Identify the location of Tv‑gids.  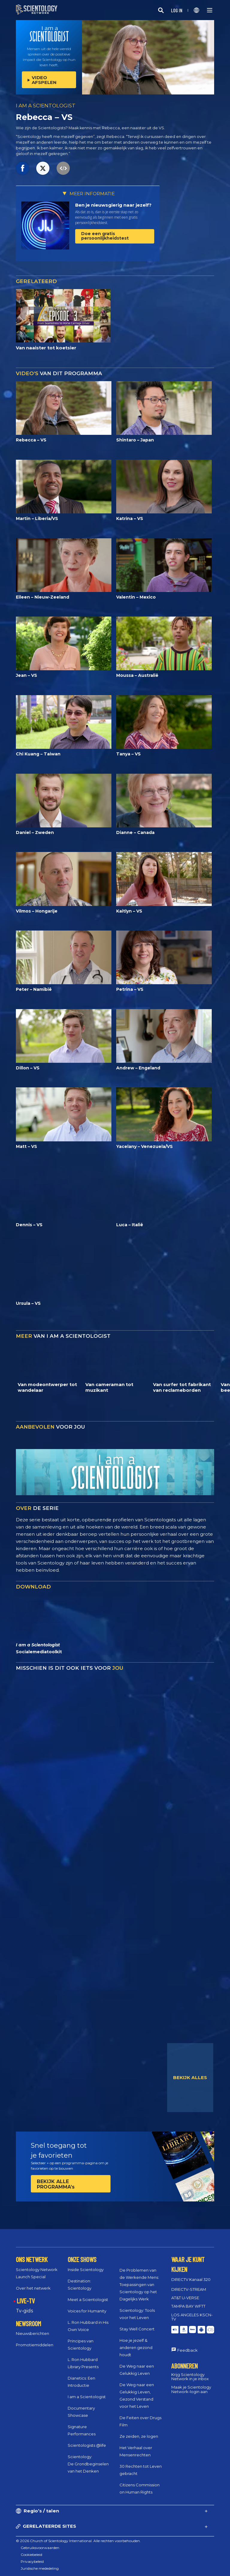
(24, 2311).